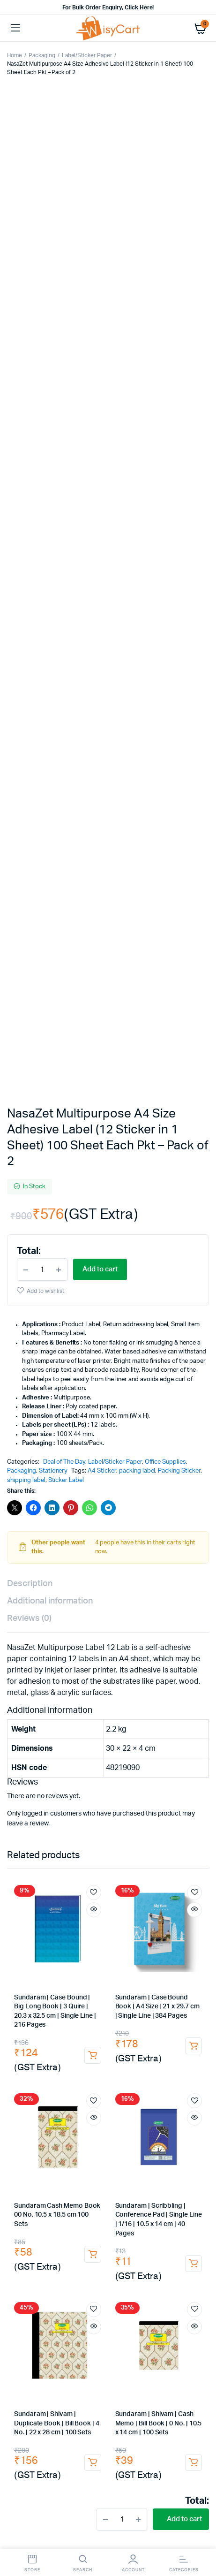 This screenshot has height=2576, width=216. What do you see at coordinates (36, 2290) in the screenshot?
I see `household cleaners` at bounding box center [36, 2290].